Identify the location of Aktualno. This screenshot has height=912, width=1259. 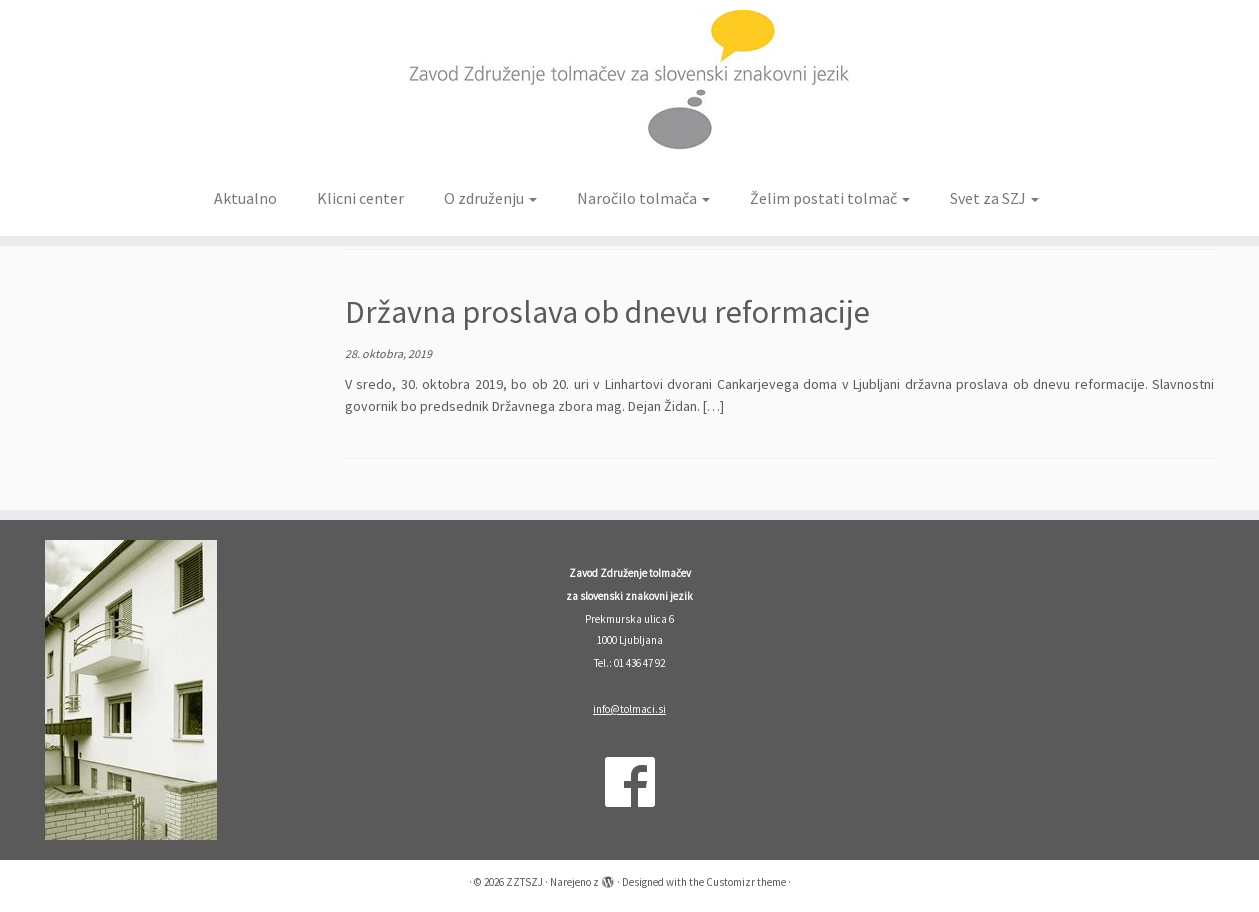
(245, 198).